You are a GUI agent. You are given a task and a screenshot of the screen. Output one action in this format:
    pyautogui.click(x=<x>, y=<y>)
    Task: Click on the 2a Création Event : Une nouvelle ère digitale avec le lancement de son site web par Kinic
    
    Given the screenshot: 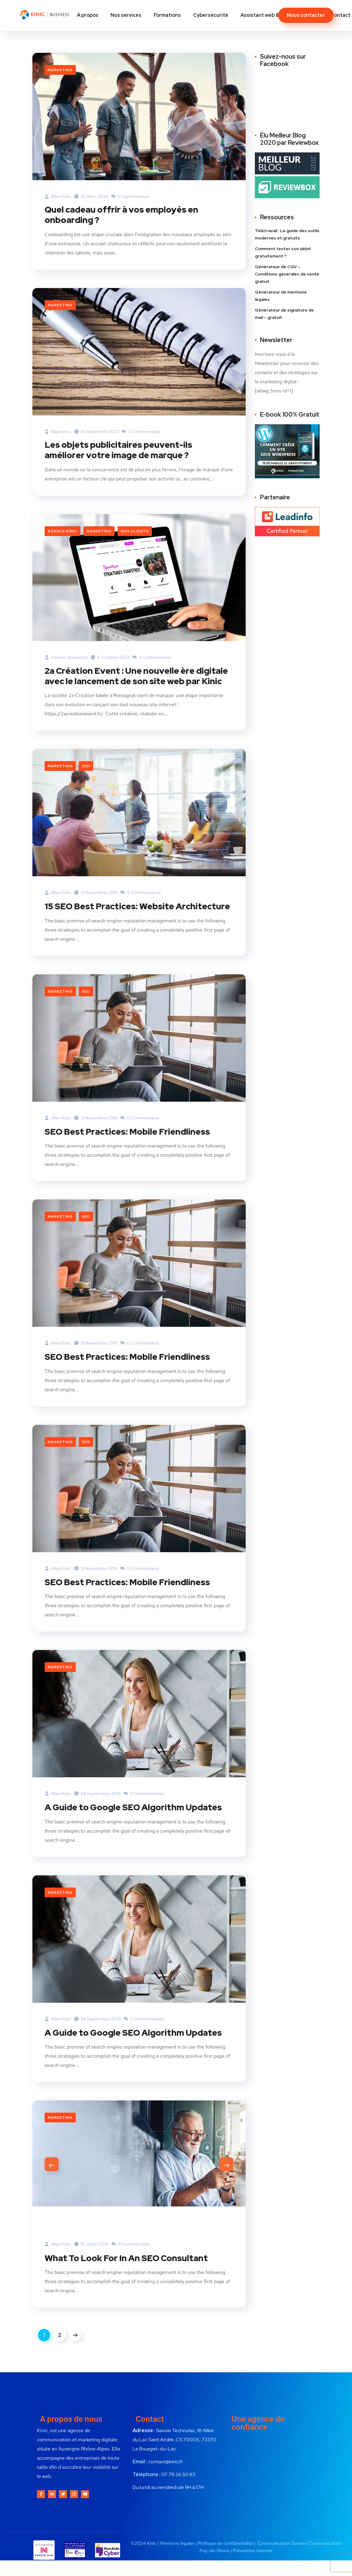 What is the action you would take?
    pyautogui.click(x=137, y=683)
    